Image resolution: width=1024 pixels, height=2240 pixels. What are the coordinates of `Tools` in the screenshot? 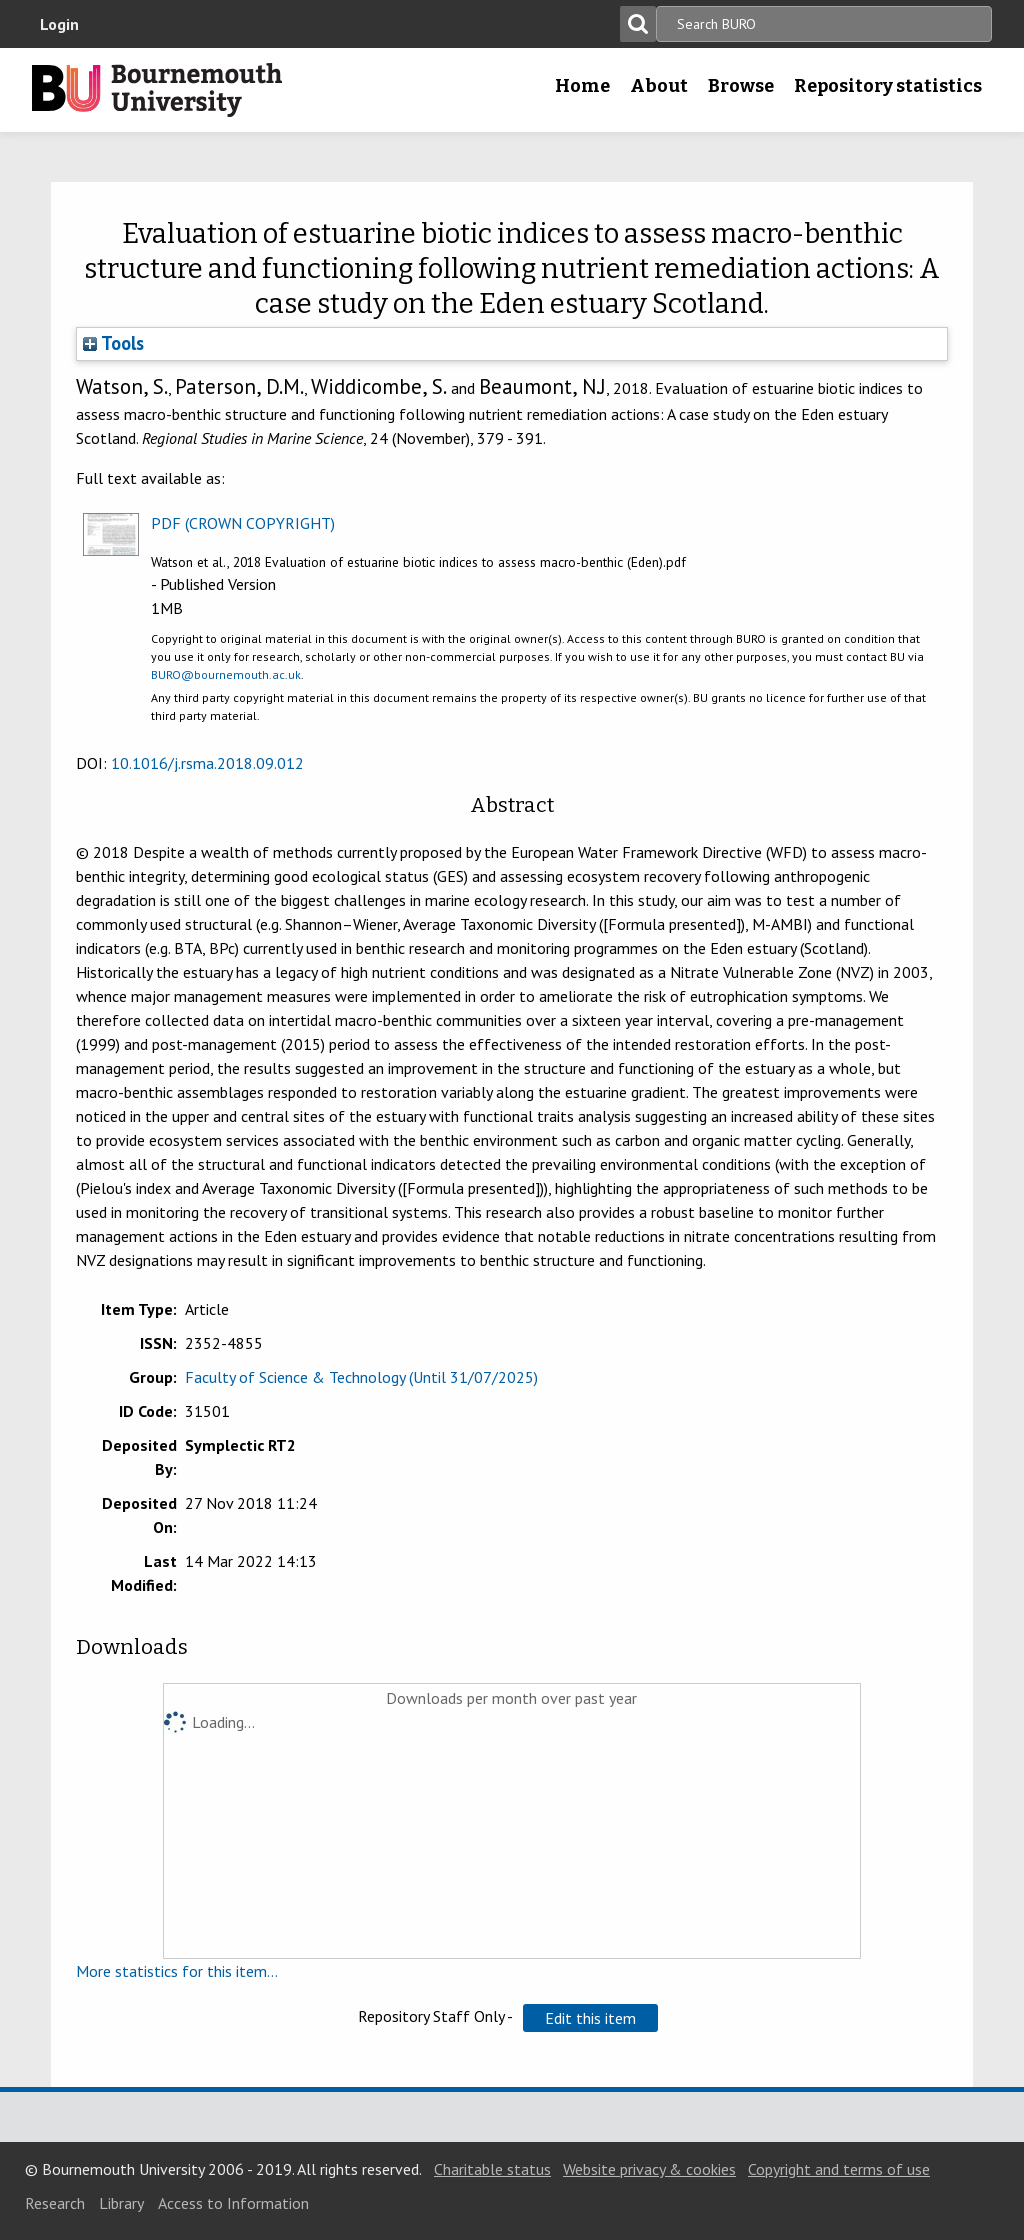 It's located at (113, 343).